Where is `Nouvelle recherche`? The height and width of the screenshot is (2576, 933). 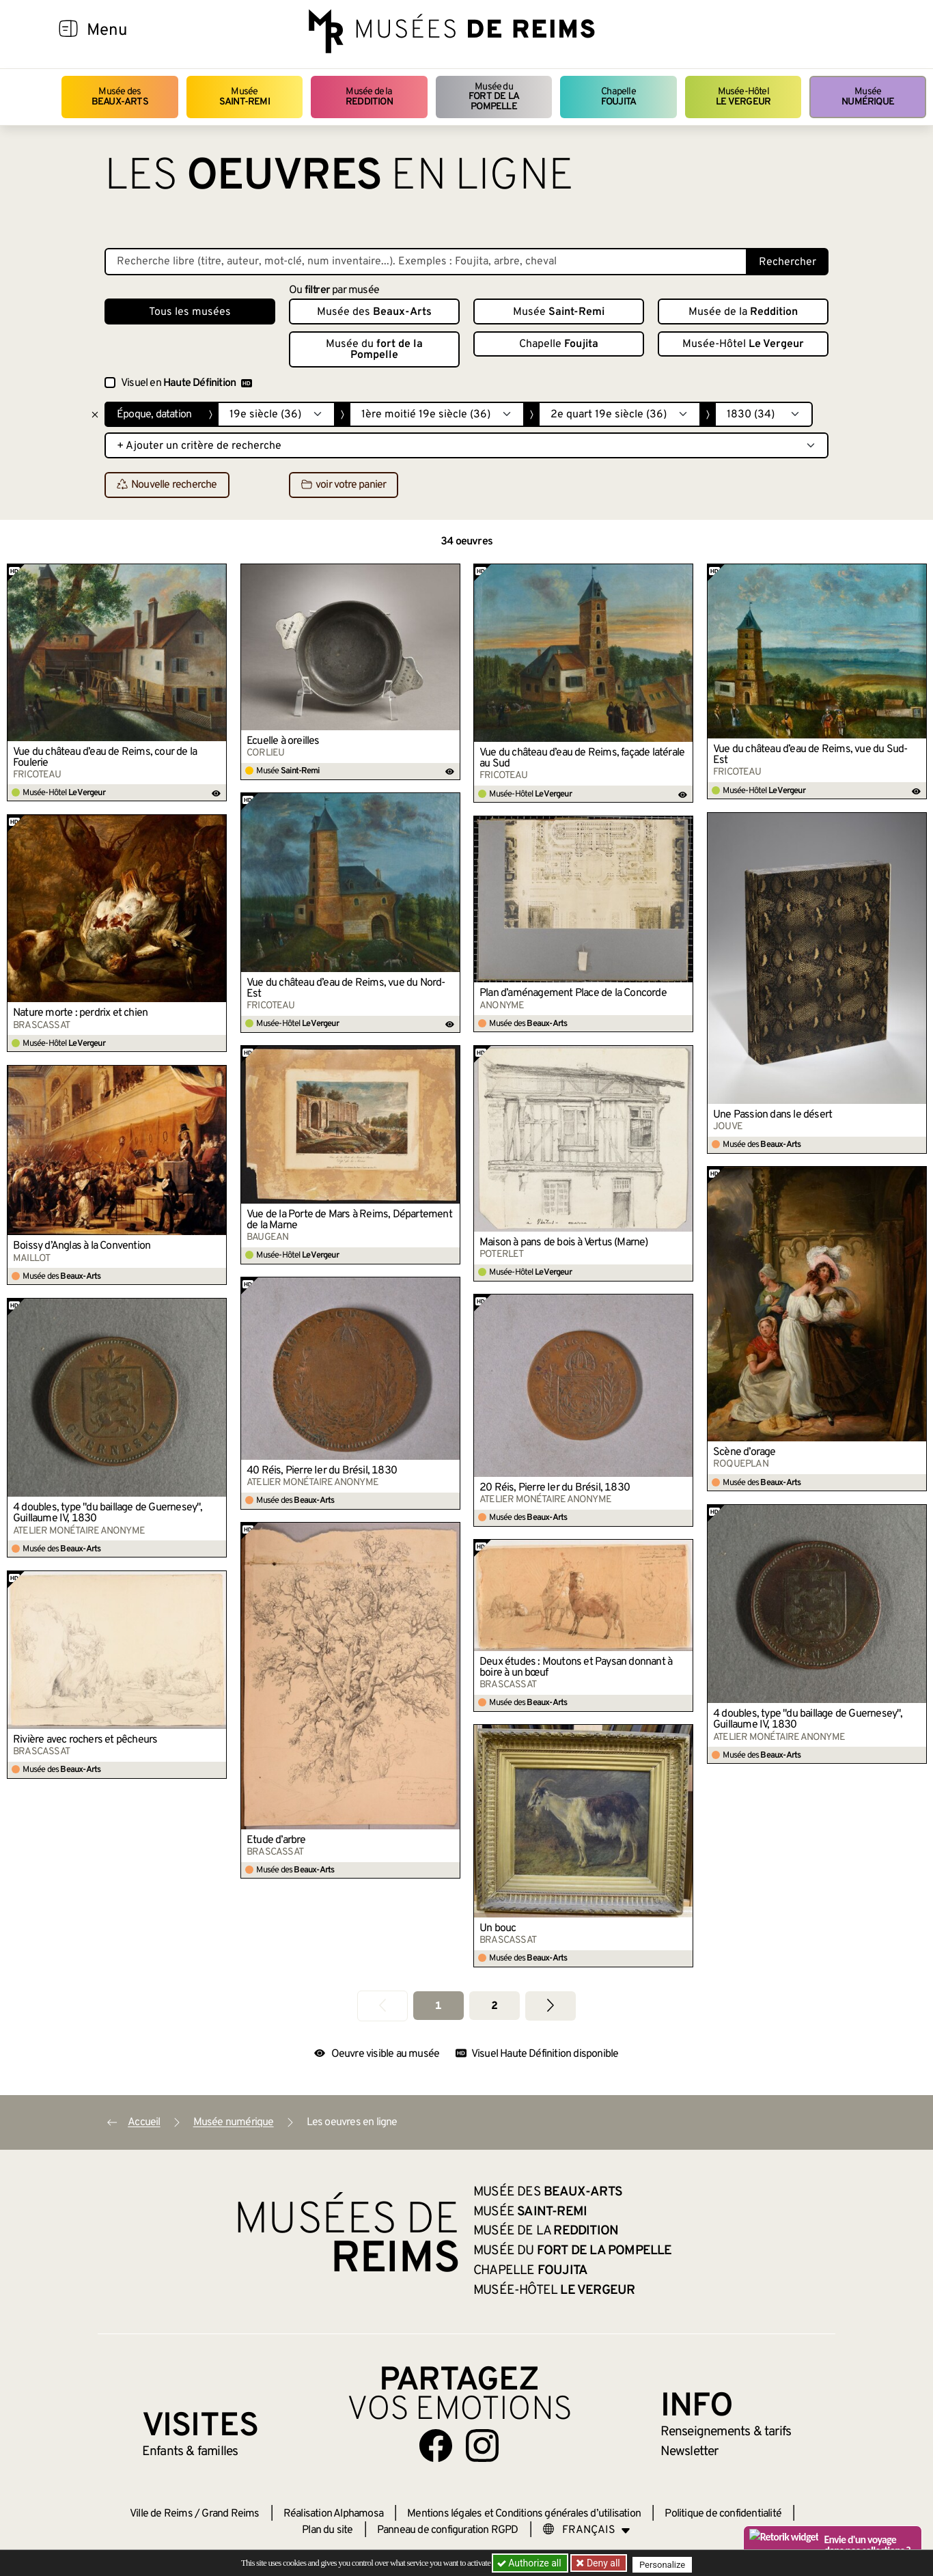 Nouvelle recherche is located at coordinates (167, 486).